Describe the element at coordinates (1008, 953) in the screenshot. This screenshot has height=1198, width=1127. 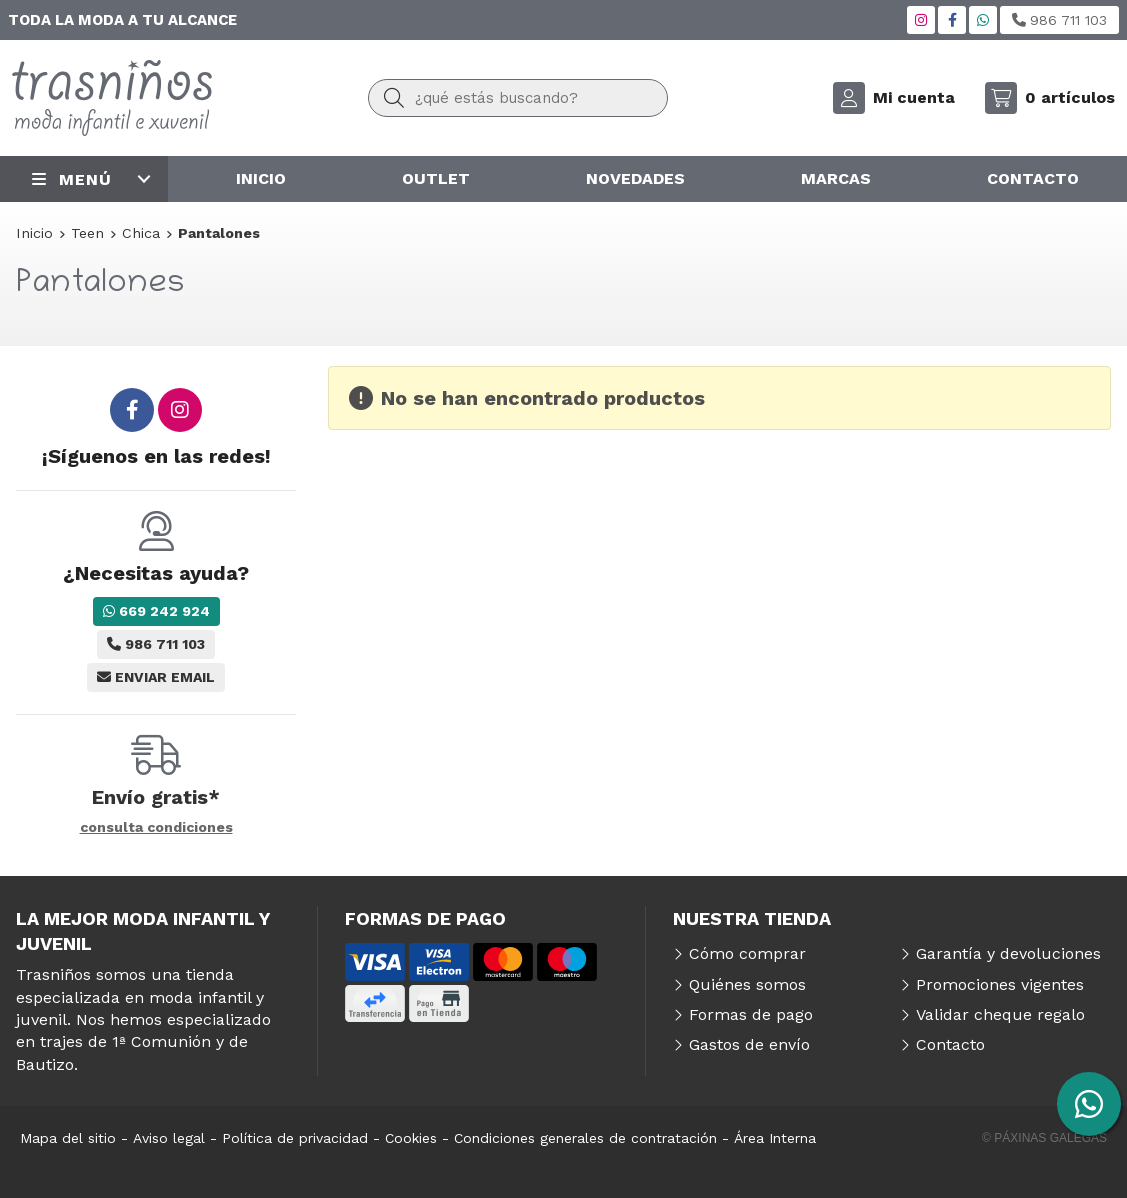
I see `Garantía y devoluciones` at that location.